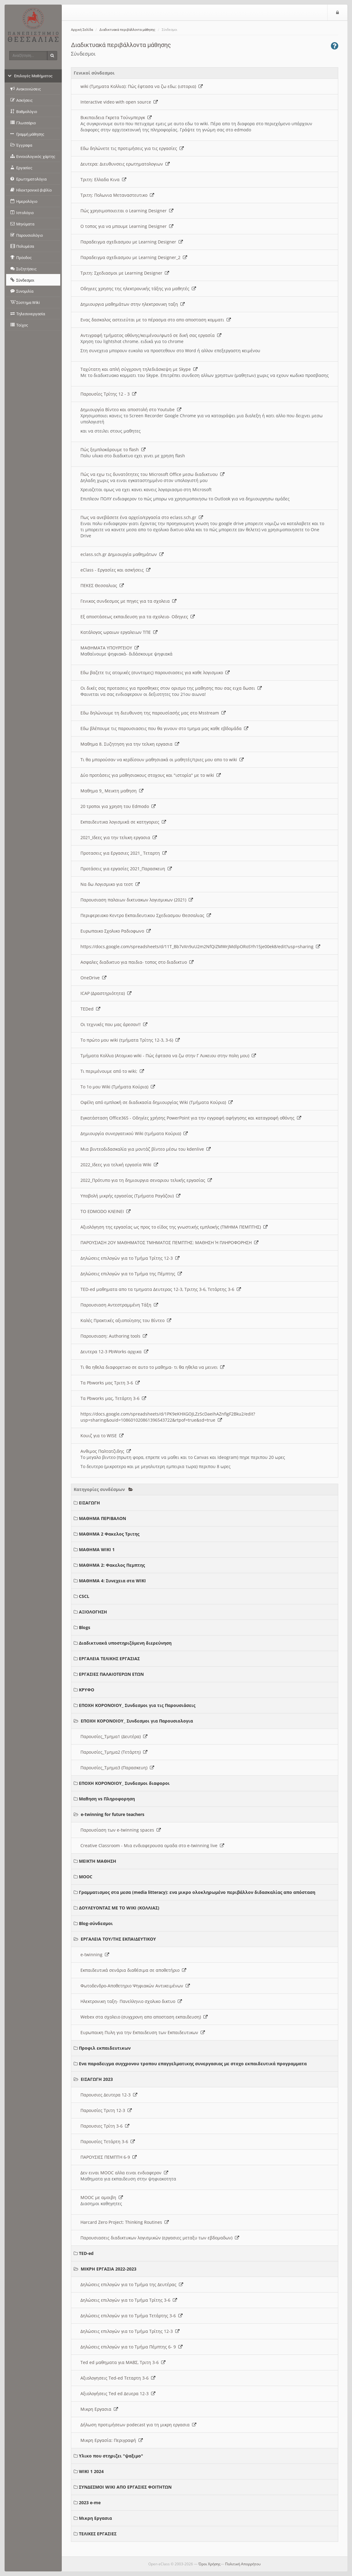 The height and width of the screenshot is (2576, 352). What do you see at coordinates (134, 1133) in the screenshot?
I see `Δημιουργία συνεργατικού Wiki (τμήματα Κούρια)` at bounding box center [134, 1133].